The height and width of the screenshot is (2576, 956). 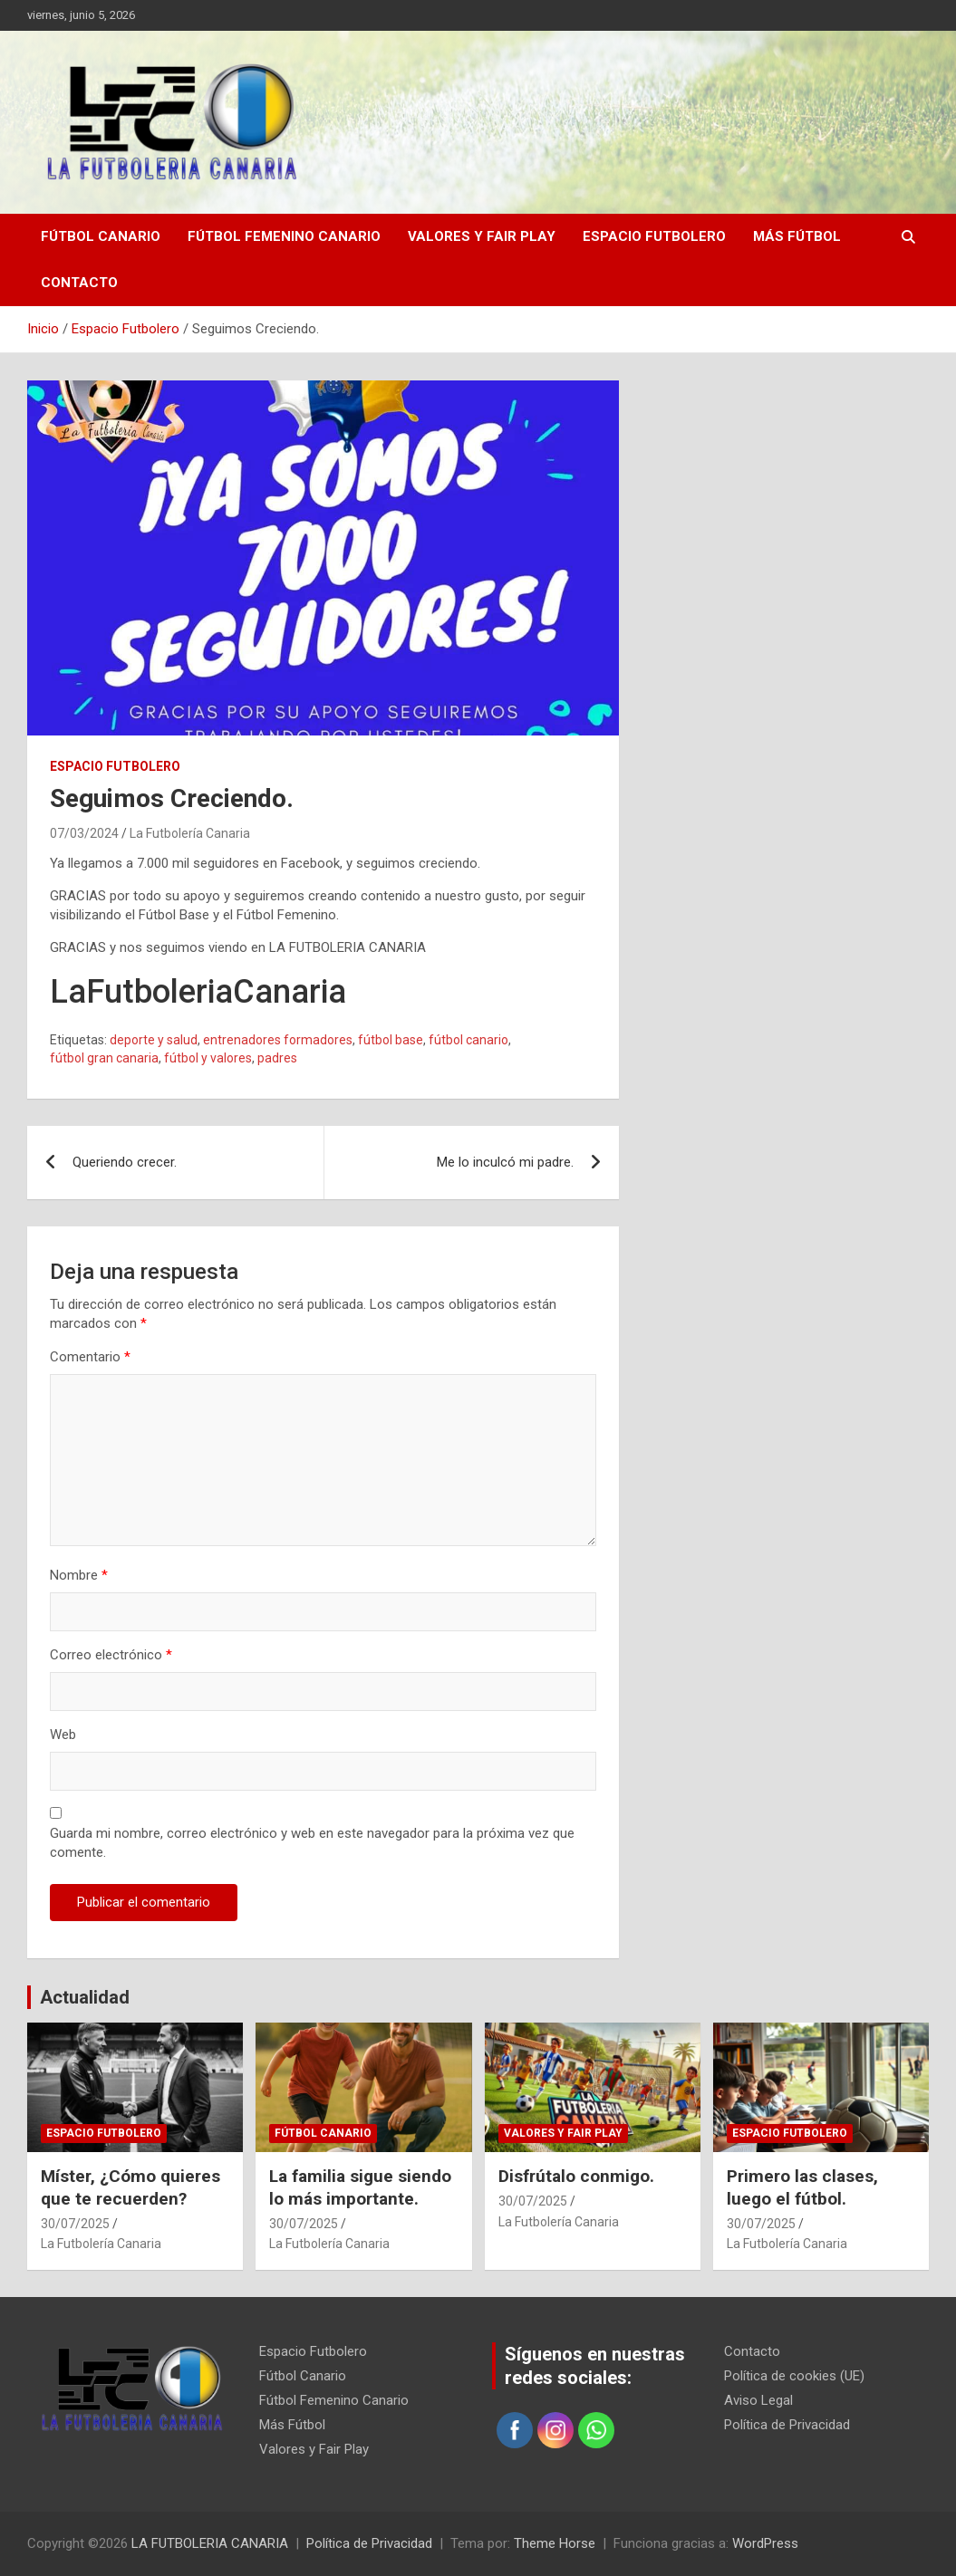 I want to click on Actualidad, so click(x=85, y=1997).